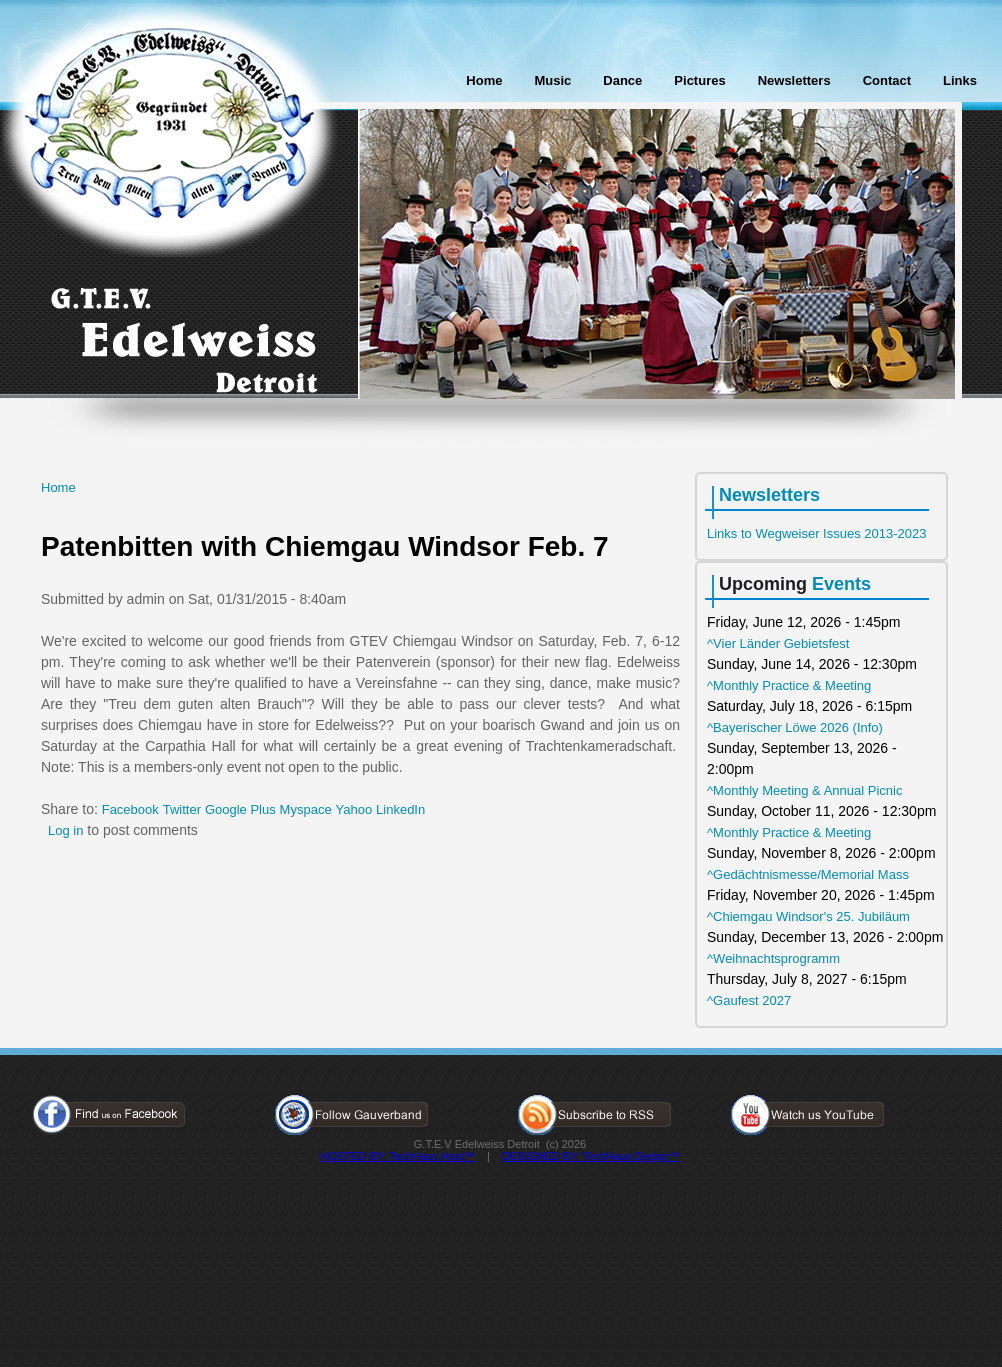  I want to click on Links, so click(960, 80).